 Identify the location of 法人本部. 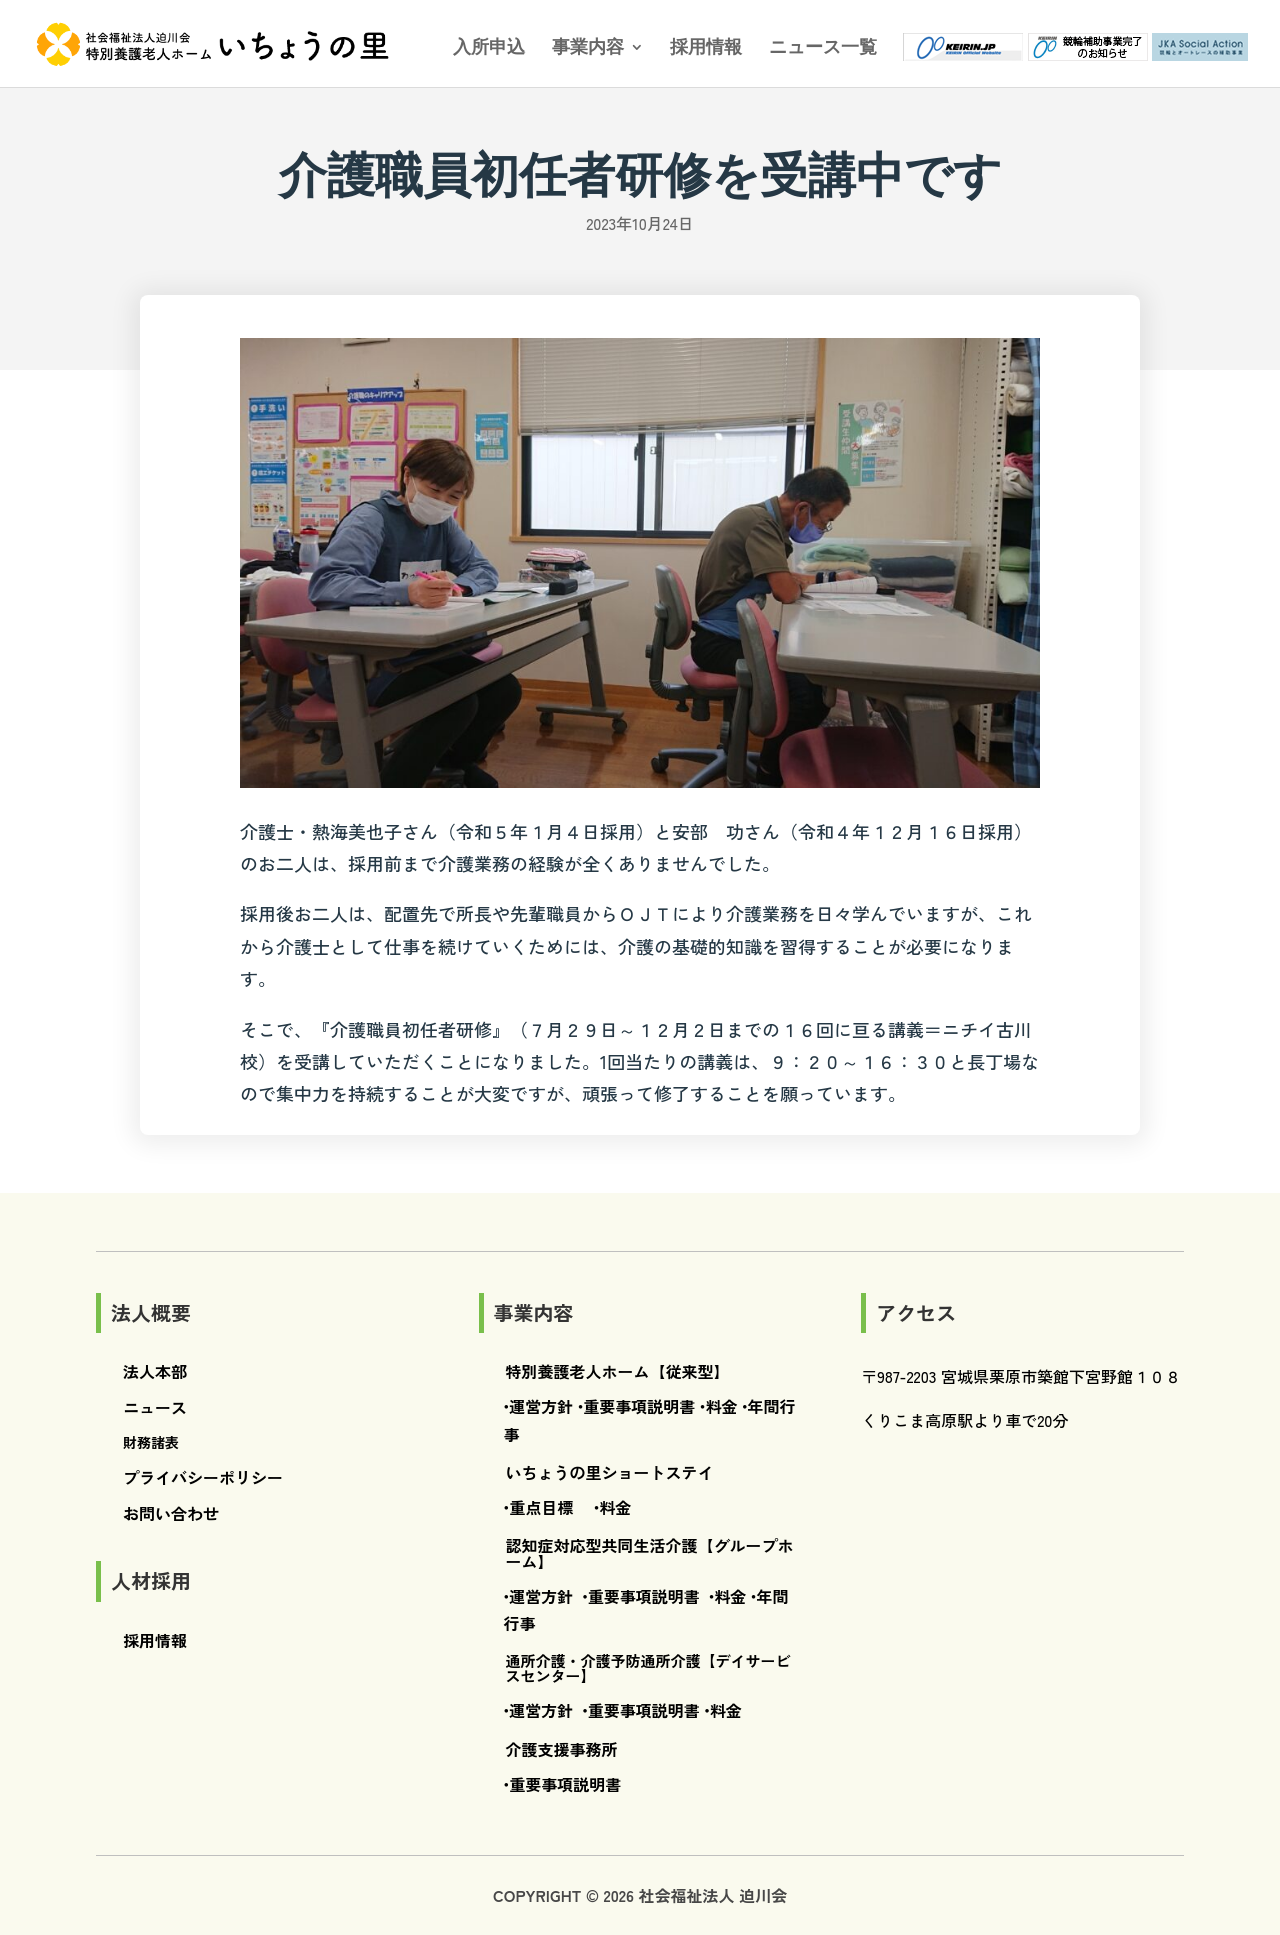
(155, 1371).